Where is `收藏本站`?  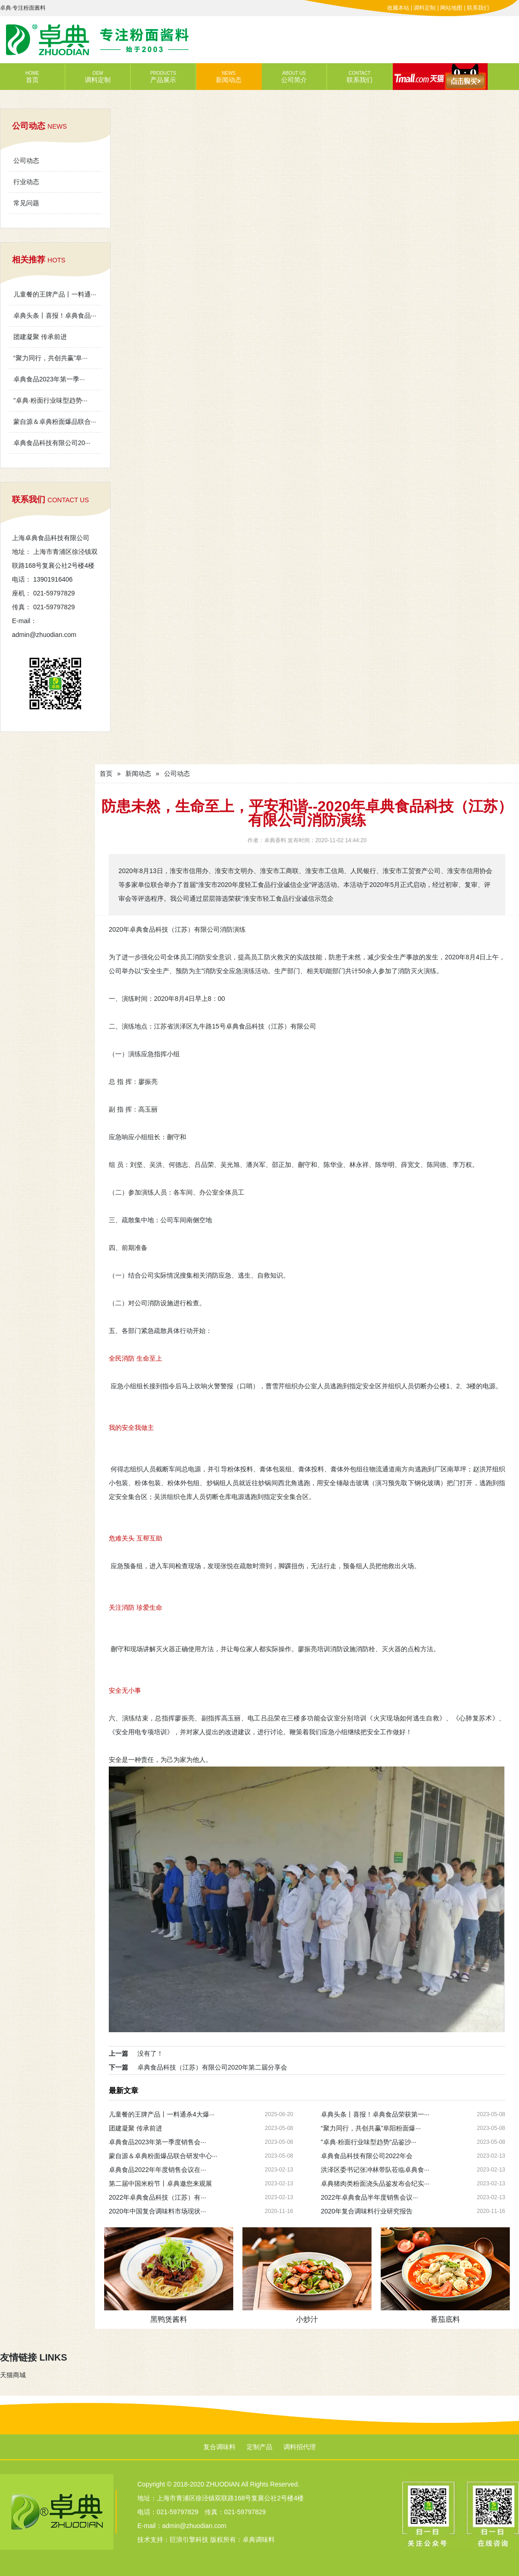 收藏本站 is located at coordinates (398, 8).